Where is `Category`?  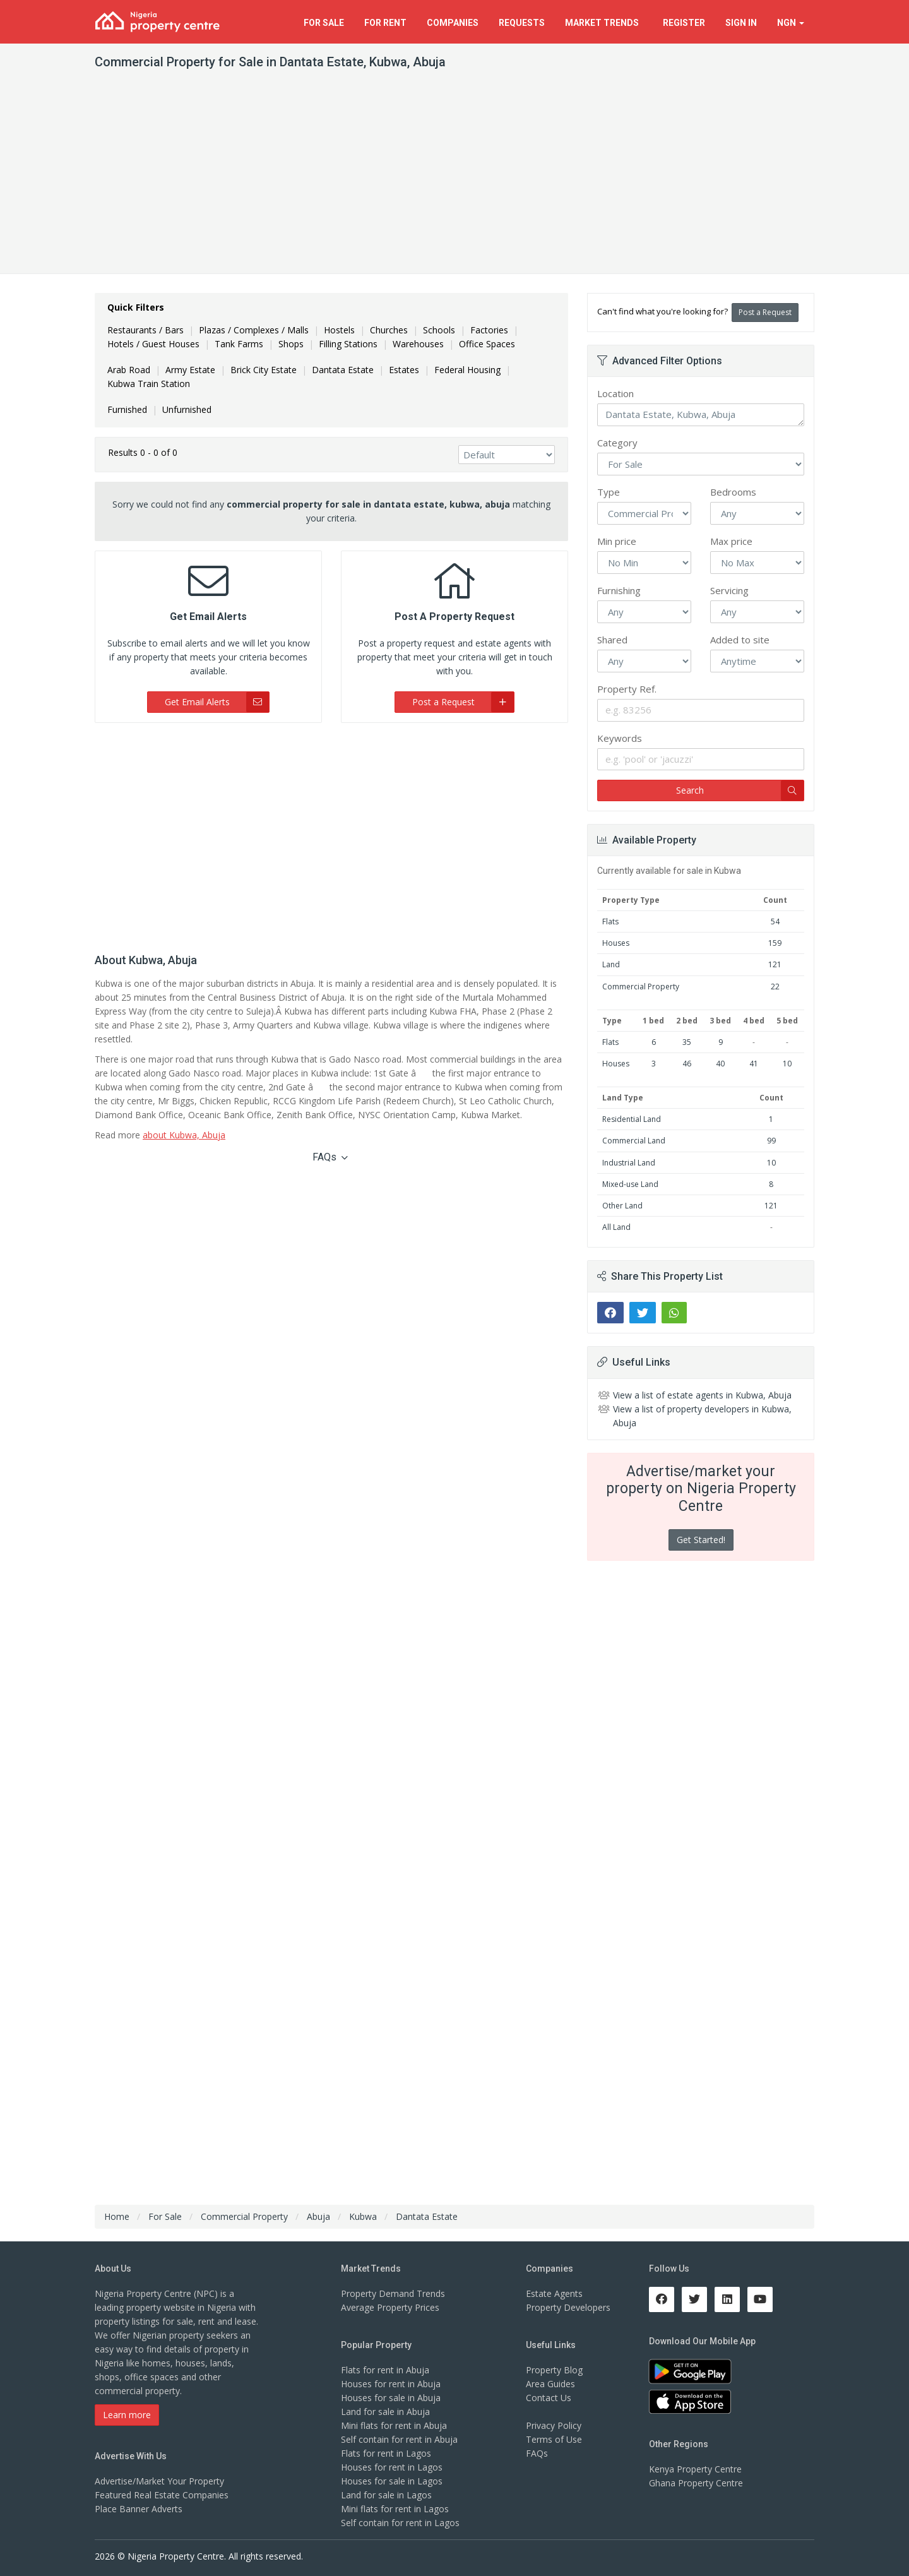
Category is located at coordinates (617, 442).